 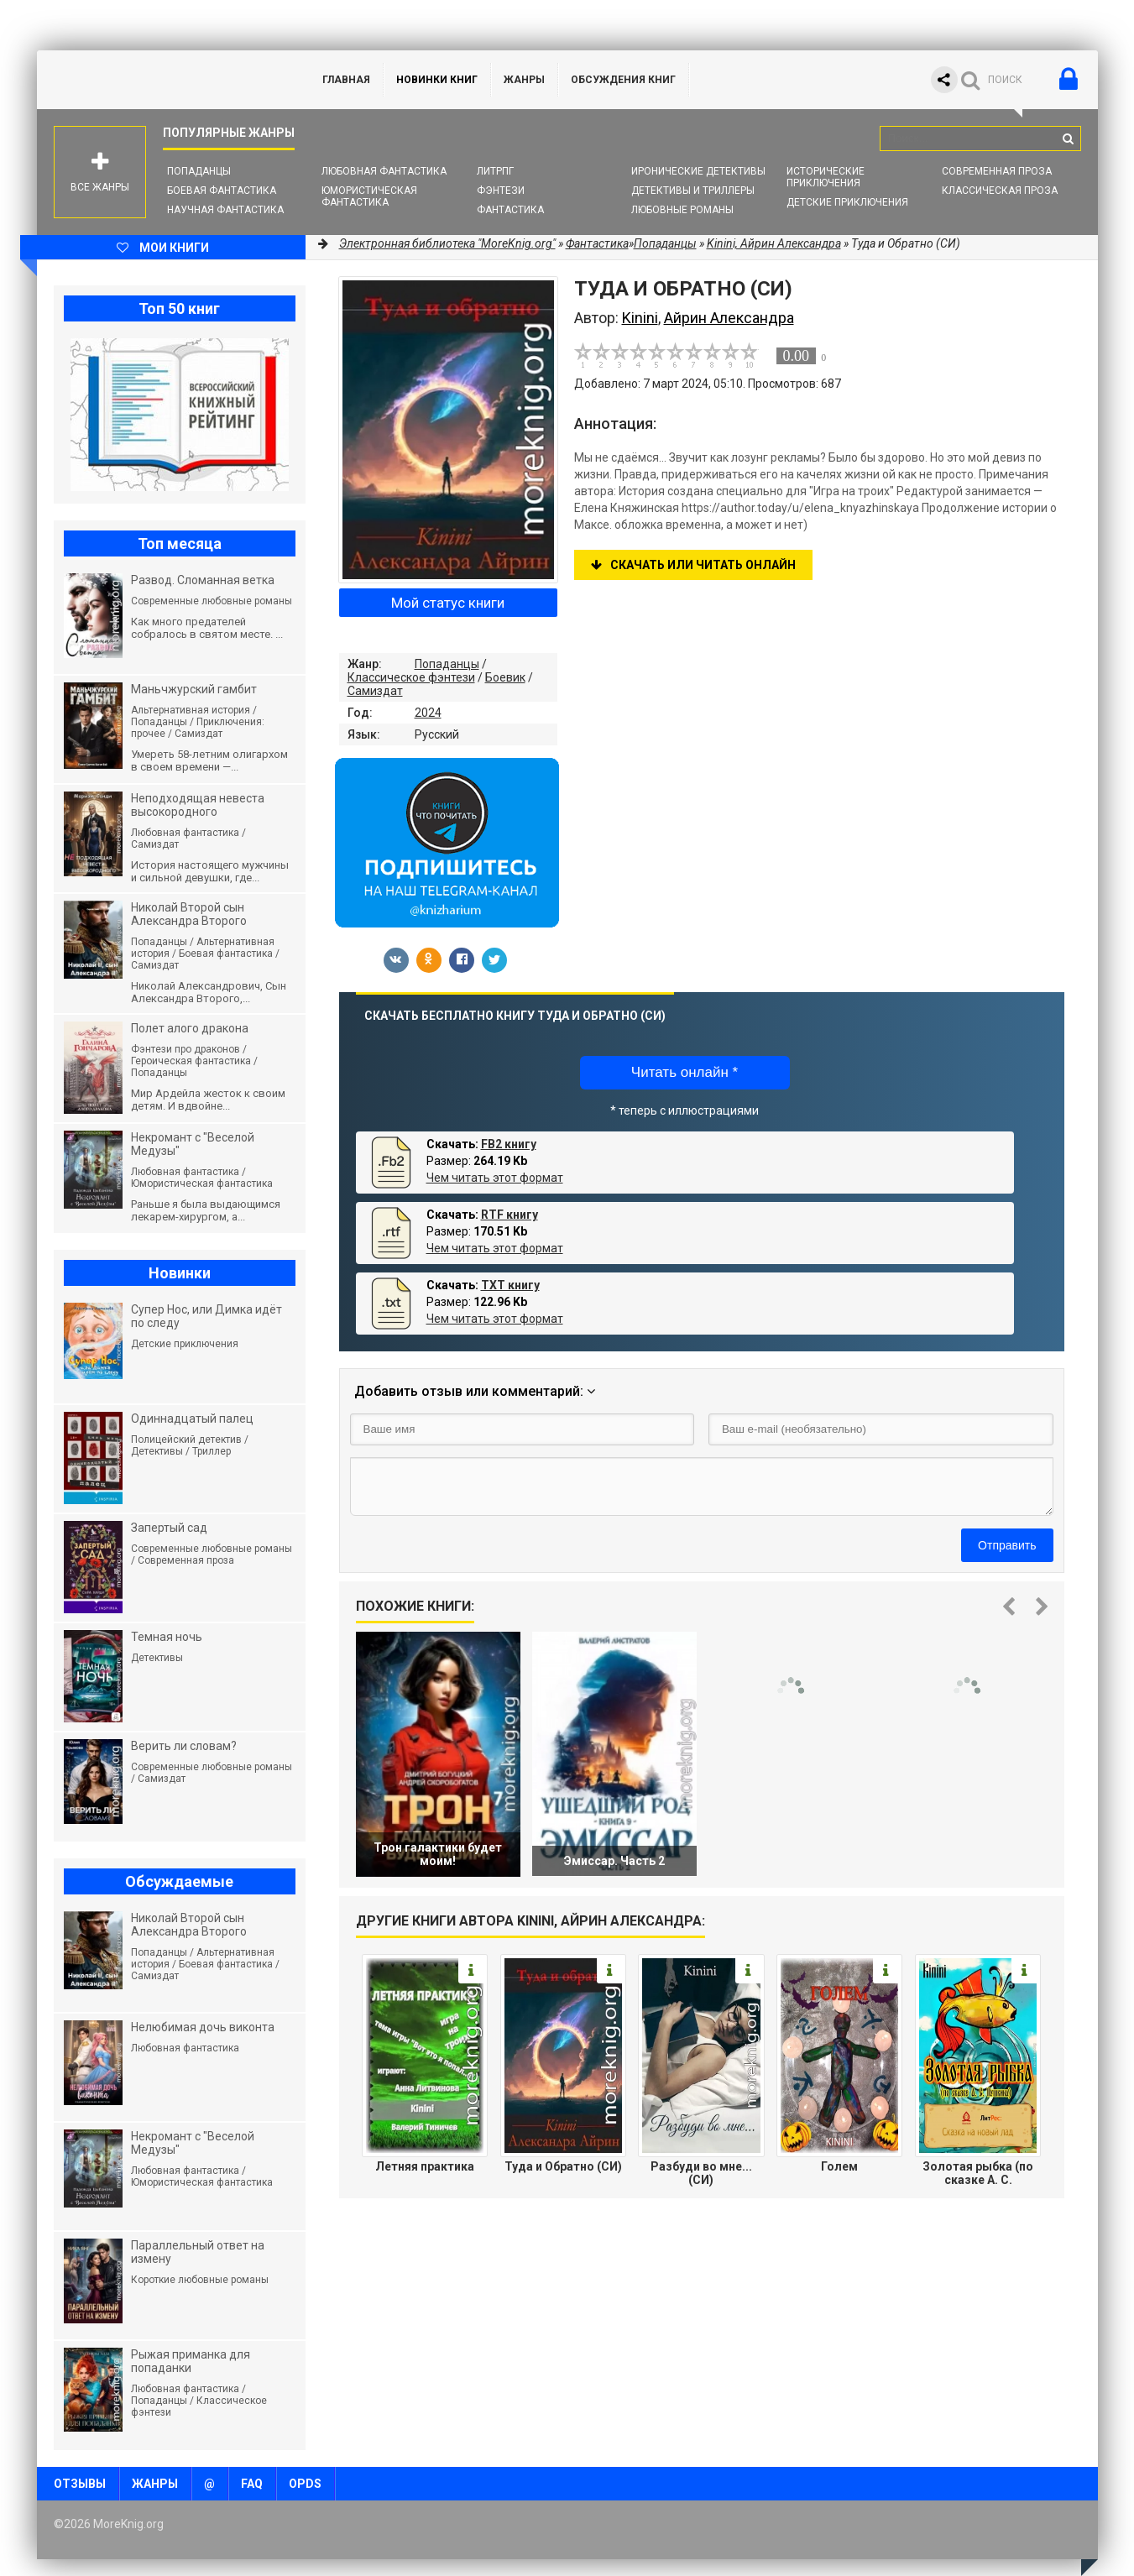 I want to click on FAQ, so click(x=252, y=2483).